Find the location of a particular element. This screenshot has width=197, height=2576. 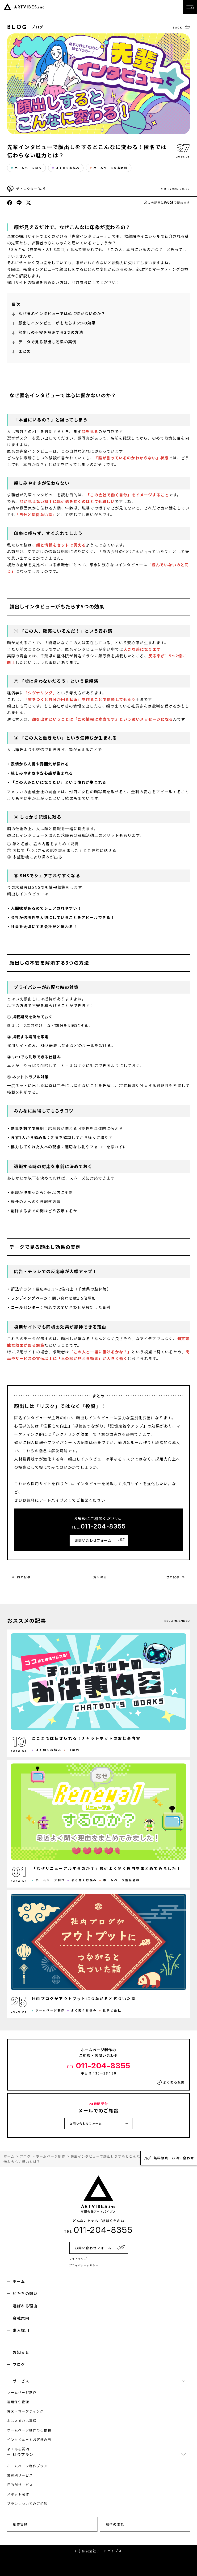

よくある質問 is located at coordinates (174, 2082).